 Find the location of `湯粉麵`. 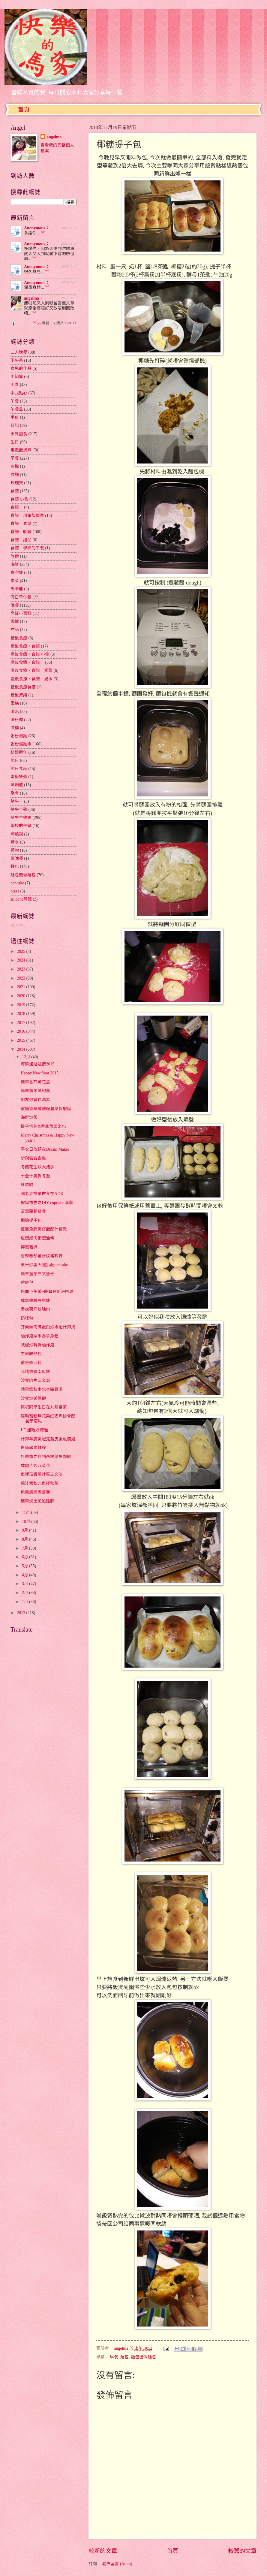

湯粉麵 is located at coordinates (16, 719).